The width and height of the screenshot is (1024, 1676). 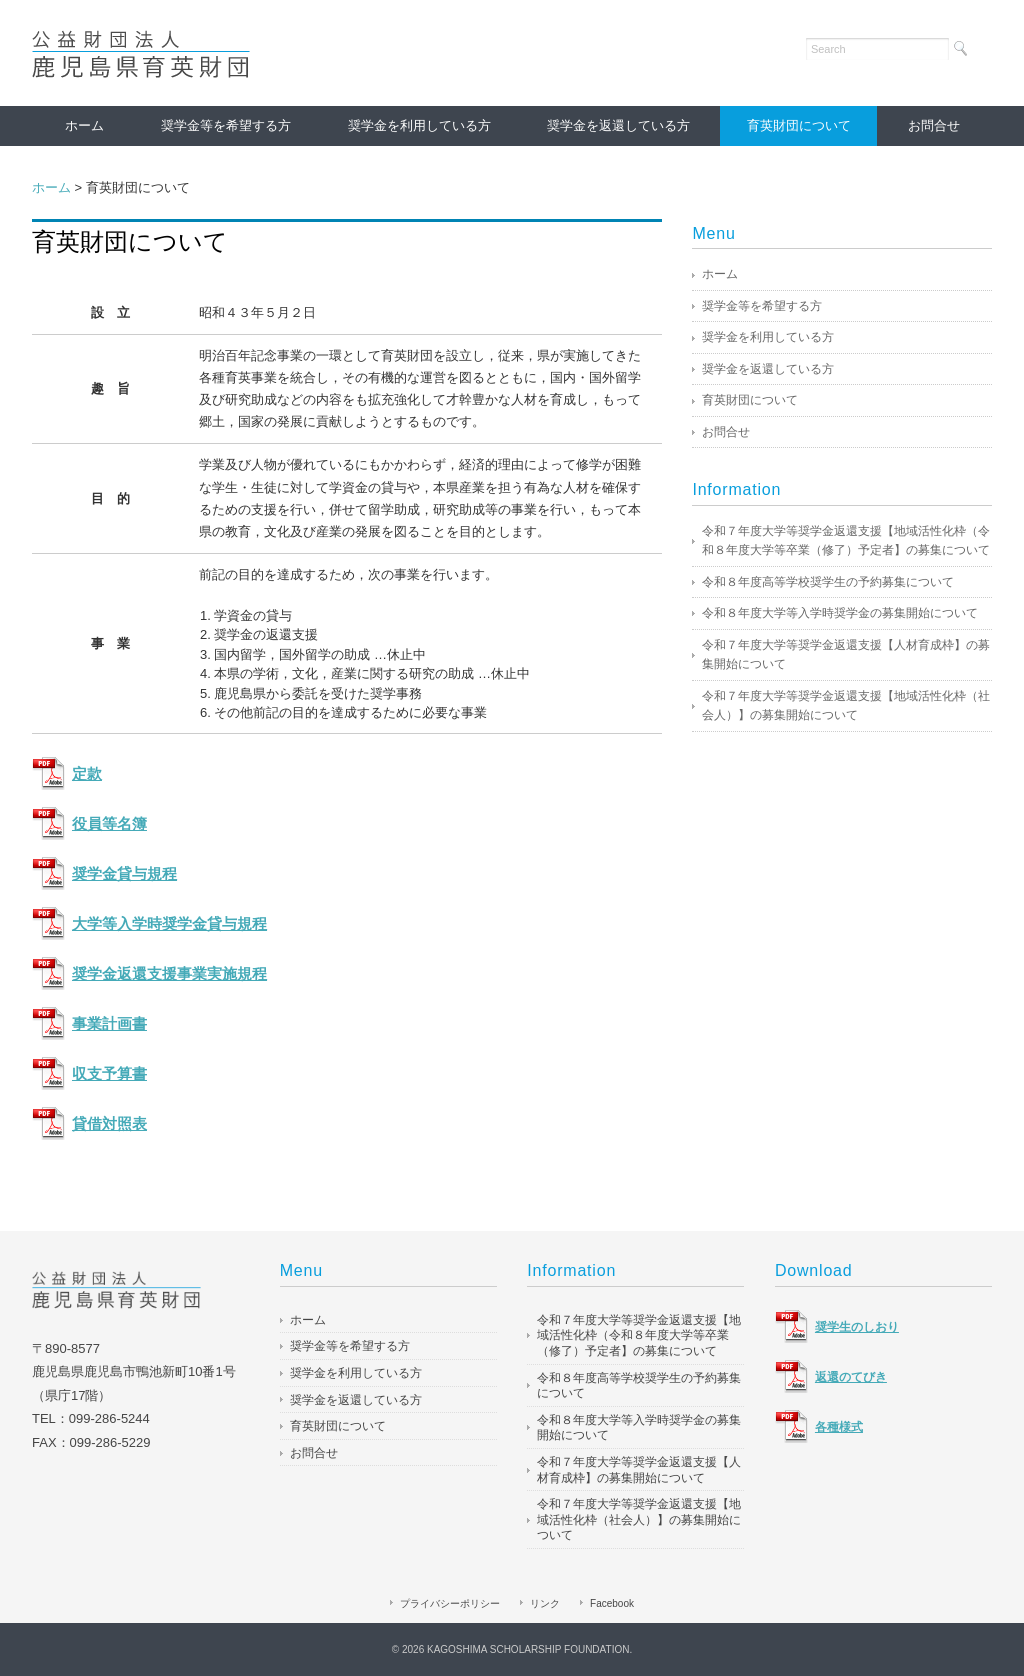 I want to click on Facebook, so click(x=612, y=1603).